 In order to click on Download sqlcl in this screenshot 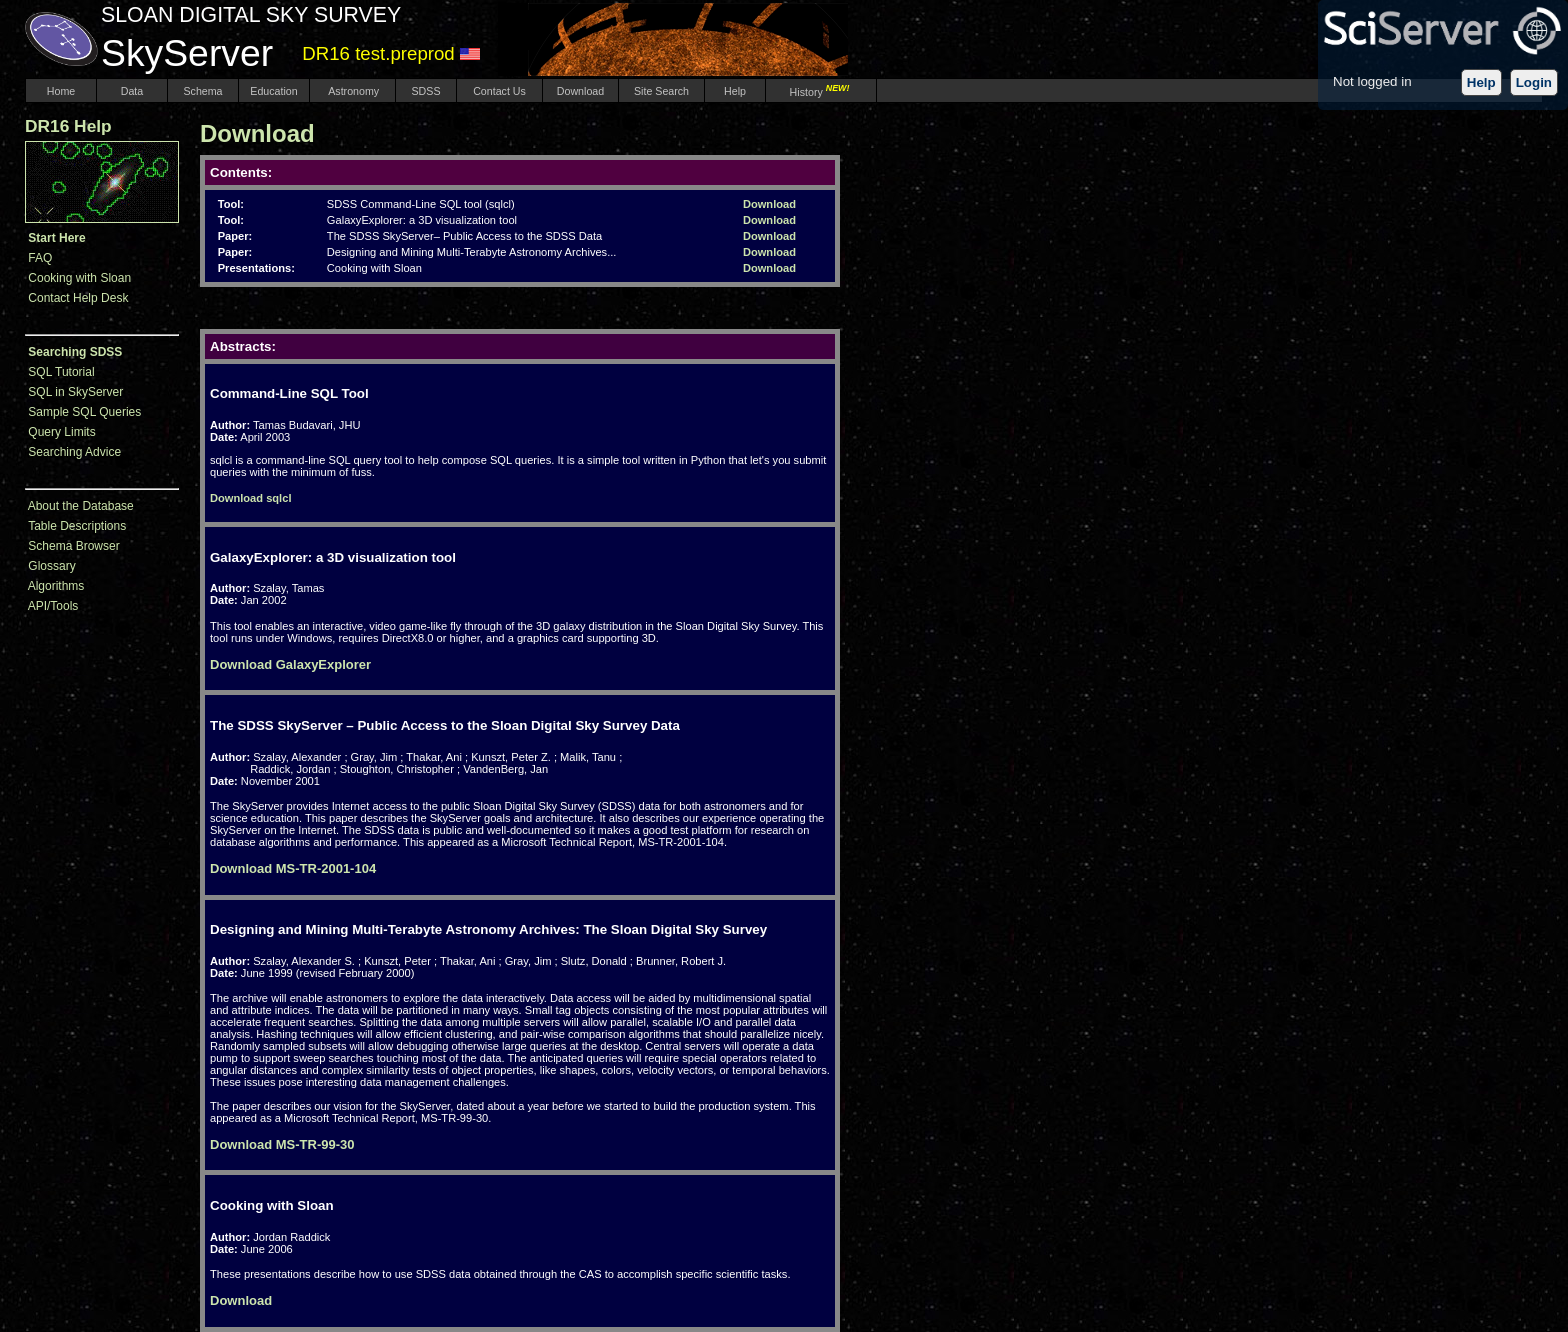, I will do `click(250, 498)`.